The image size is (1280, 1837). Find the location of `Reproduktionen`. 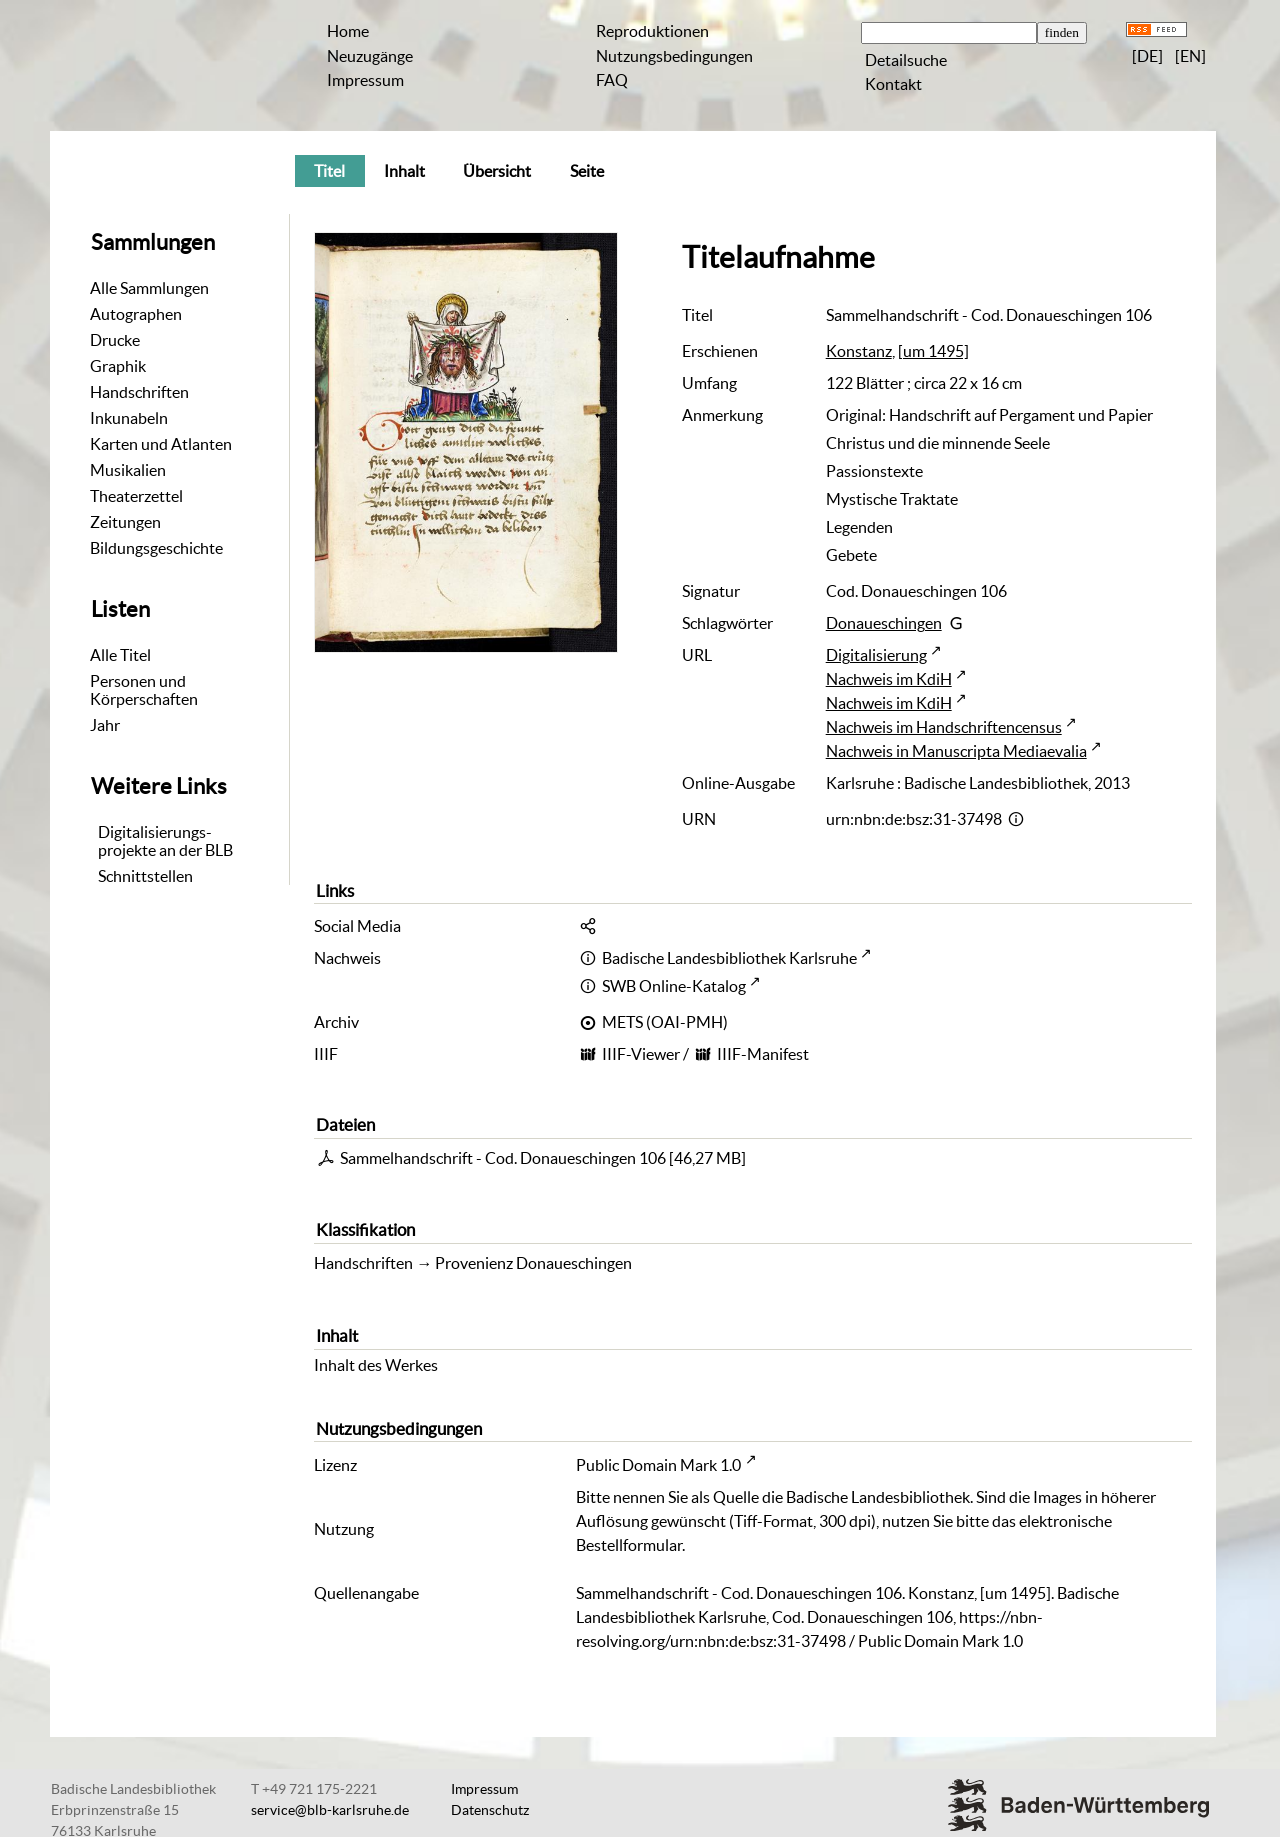

Reproduktionen is located at coordinates (652, 31).